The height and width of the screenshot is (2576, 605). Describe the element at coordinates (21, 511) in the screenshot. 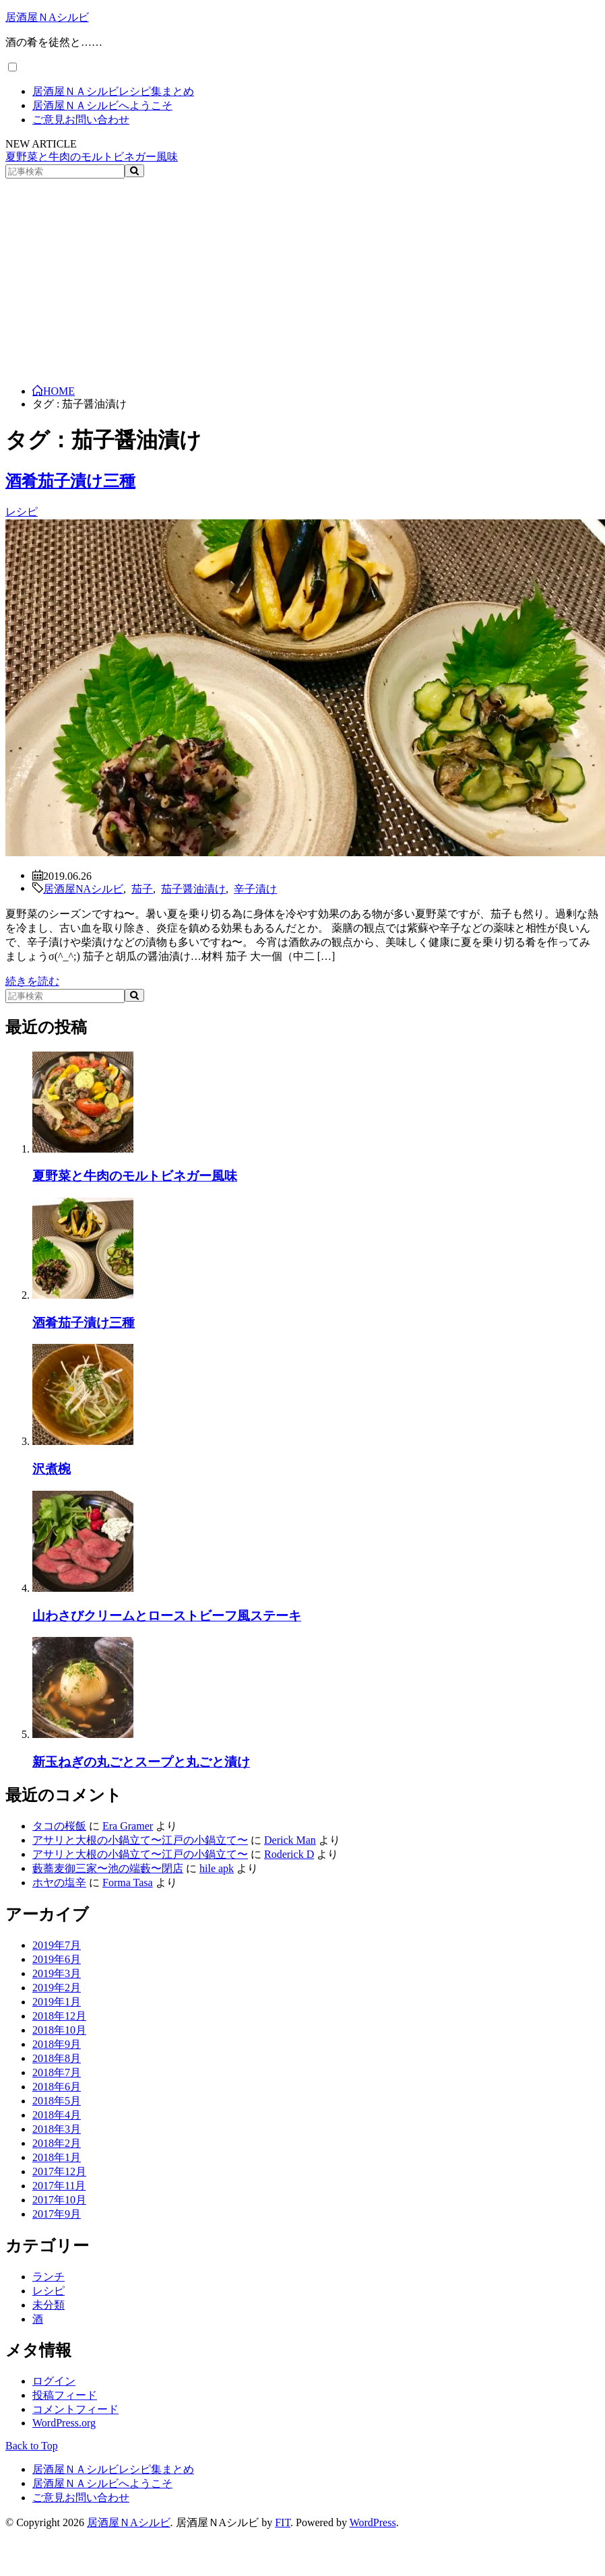

I see `レシピ` at that location.